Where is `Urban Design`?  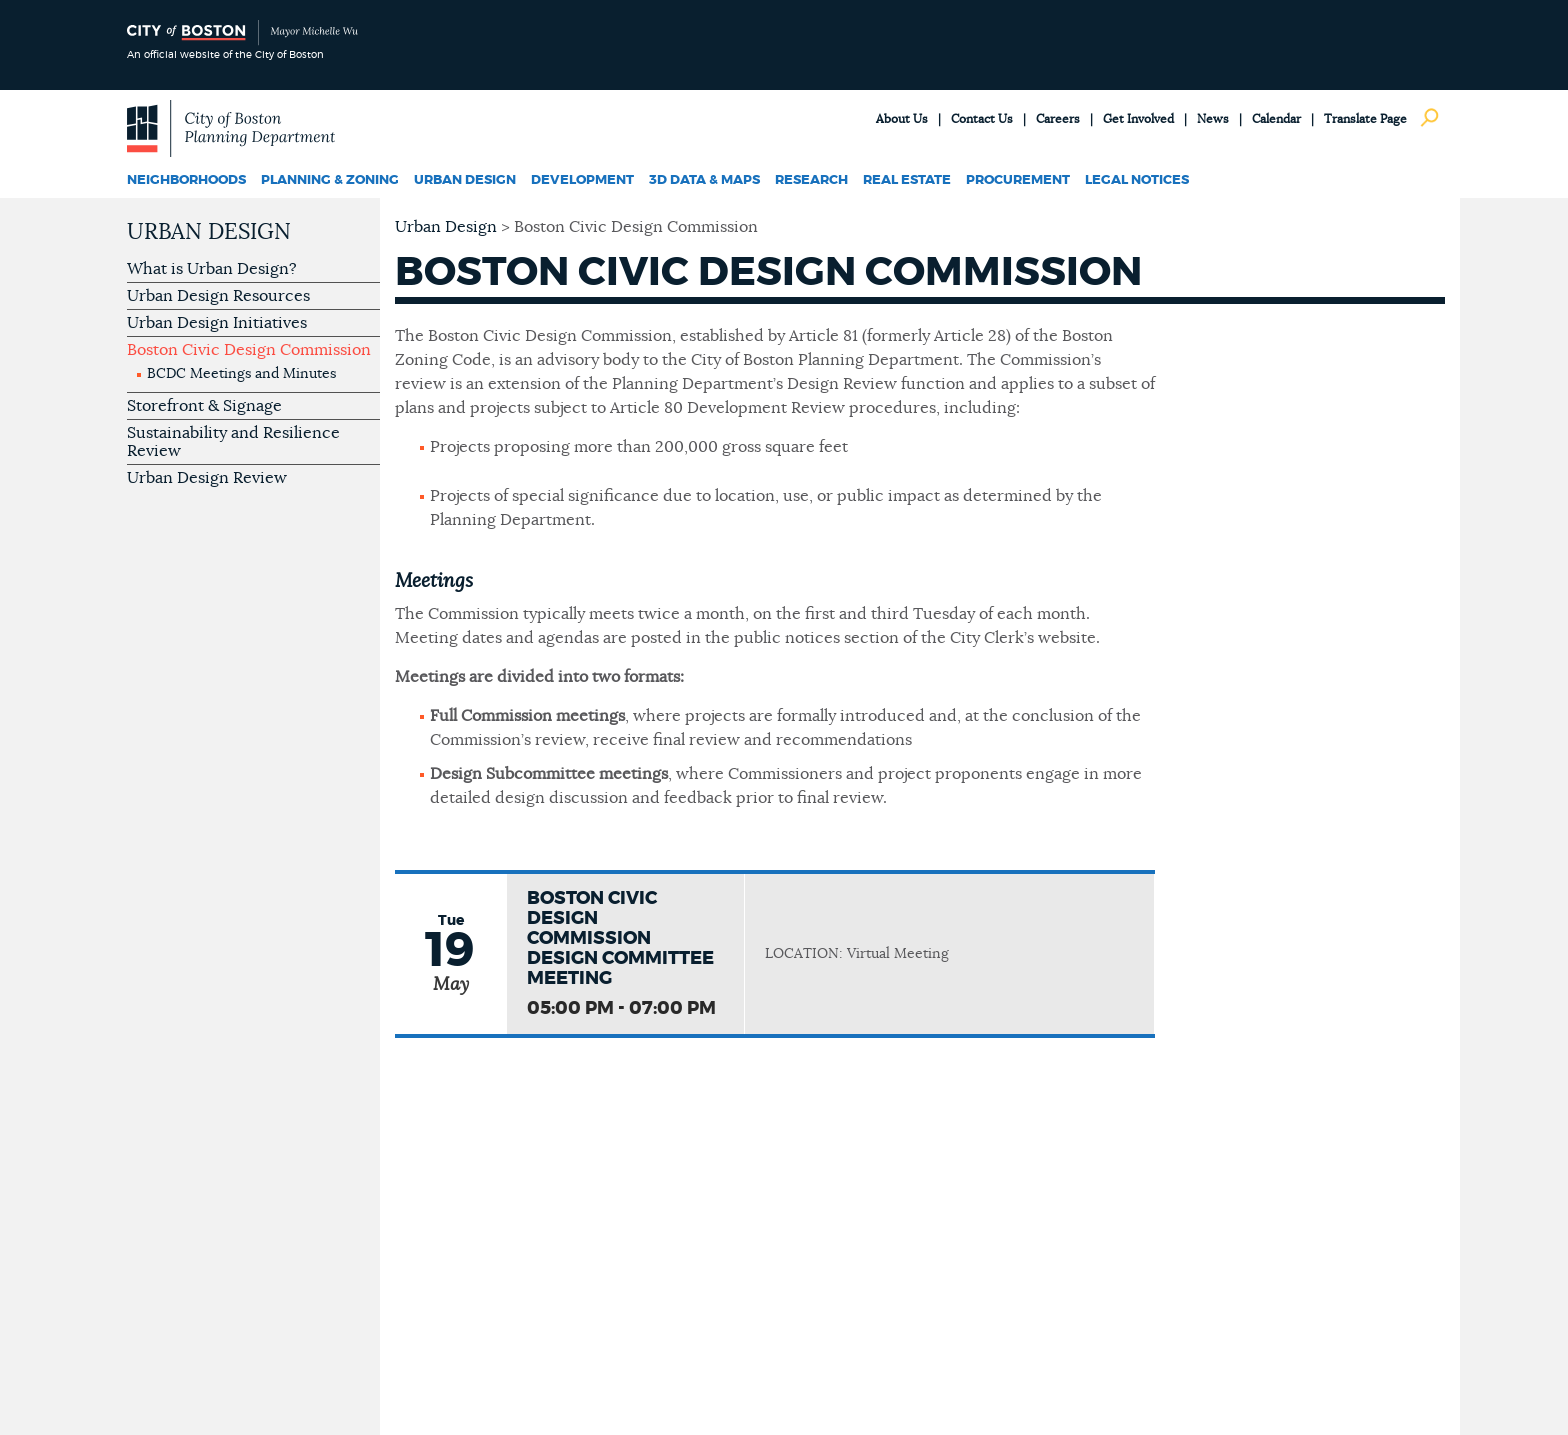
Urban Design is located at coordinates (465, 180).